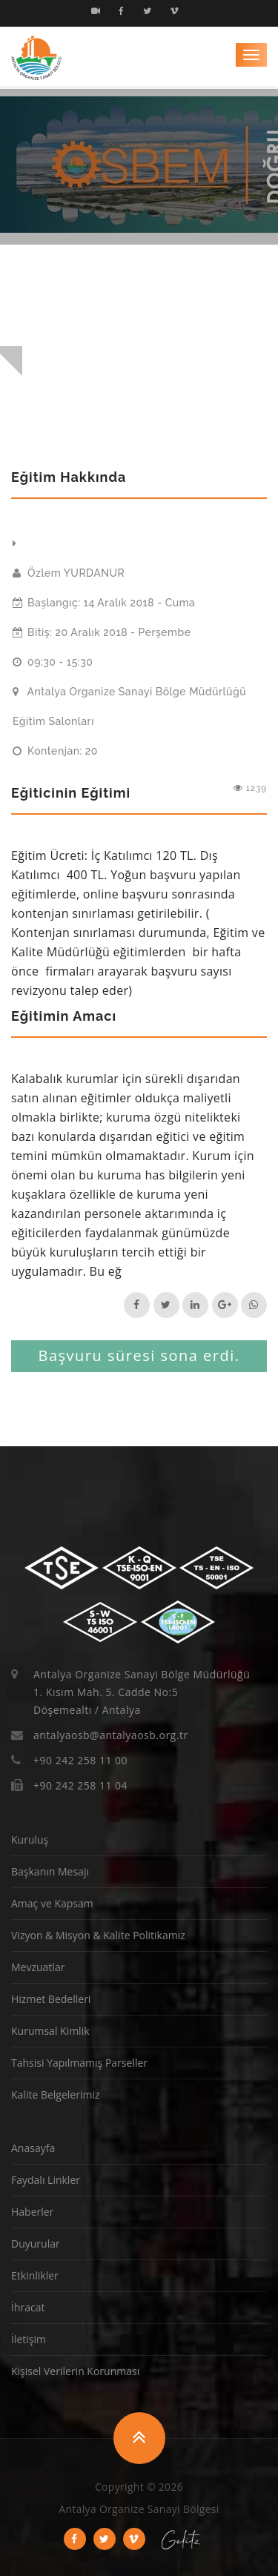 The image size is (278, 2576). I want to click on Kurumsal Kimlik, so click(50, 2031).